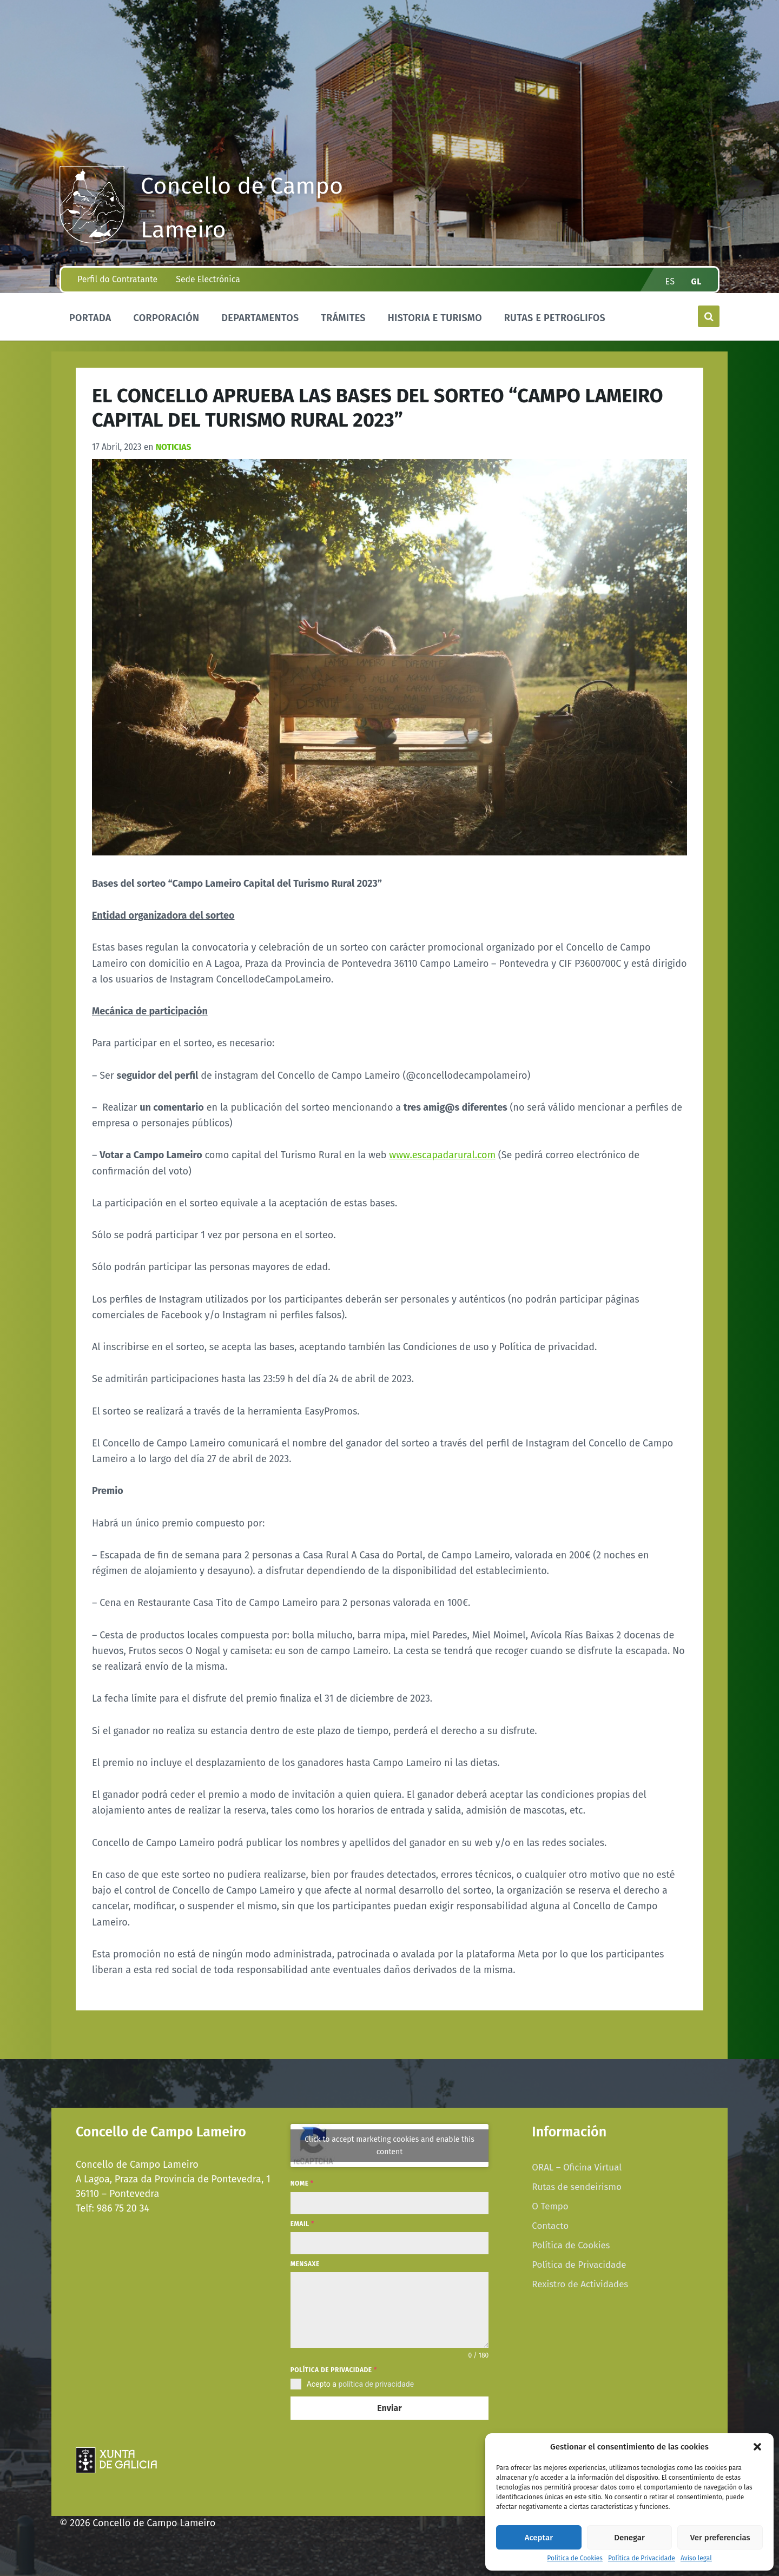 Image resolution: width=779 pixels, height=2576 pixels. What do you see at coordinates (670, 281) in the screenshot?
I see `es` at bounding box center [670, 281].